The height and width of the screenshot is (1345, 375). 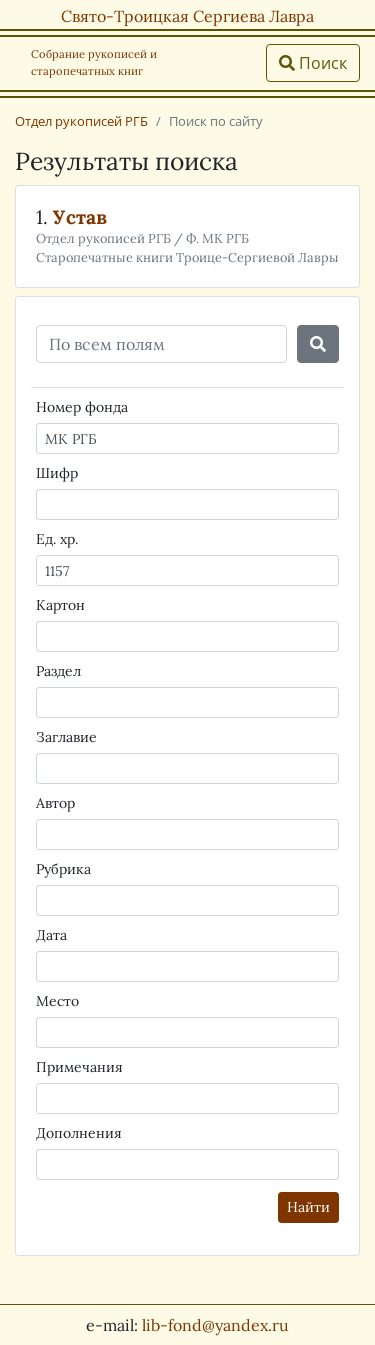 I want to click on Место, so click(x=57, y=1001).